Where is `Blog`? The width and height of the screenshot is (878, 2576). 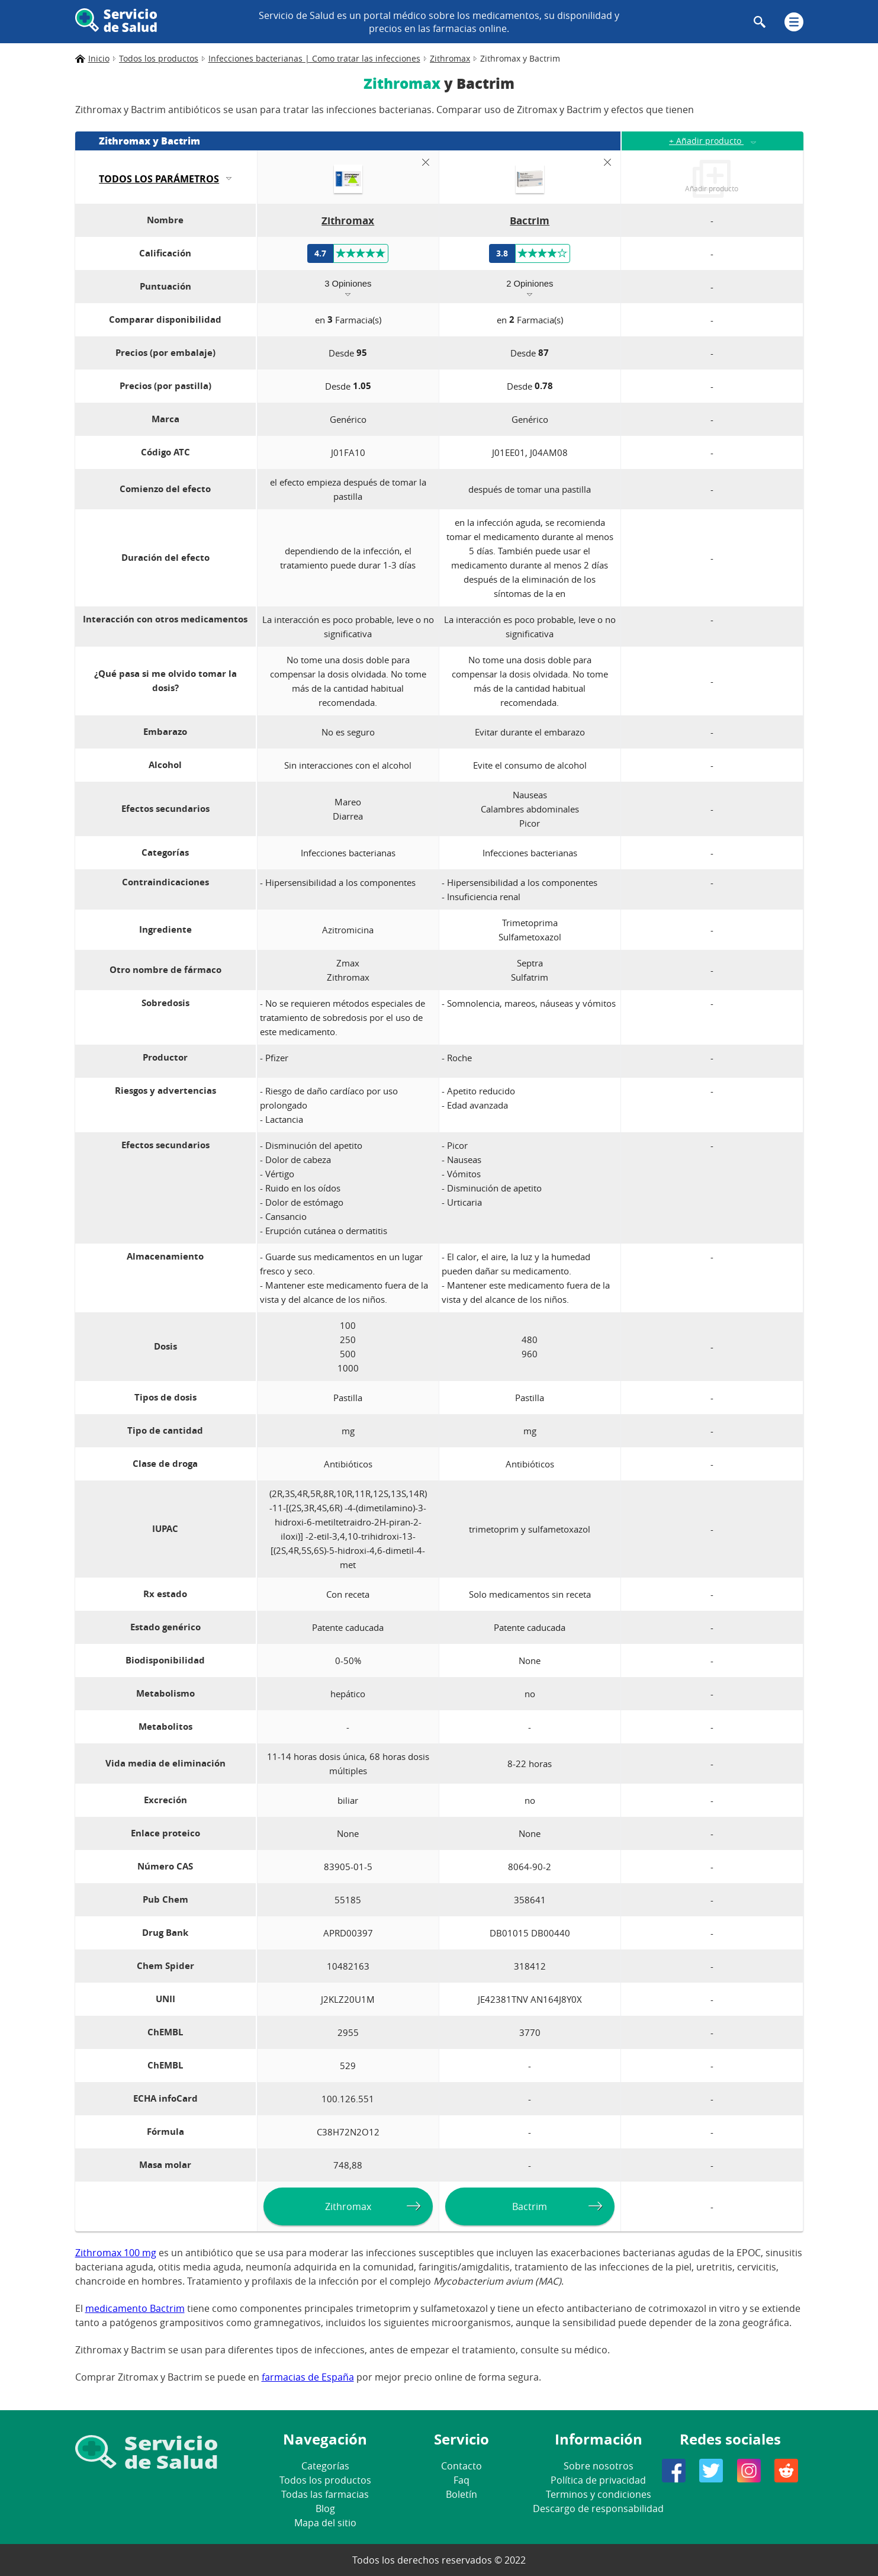
Blog is located at coordinates (325, 2508).